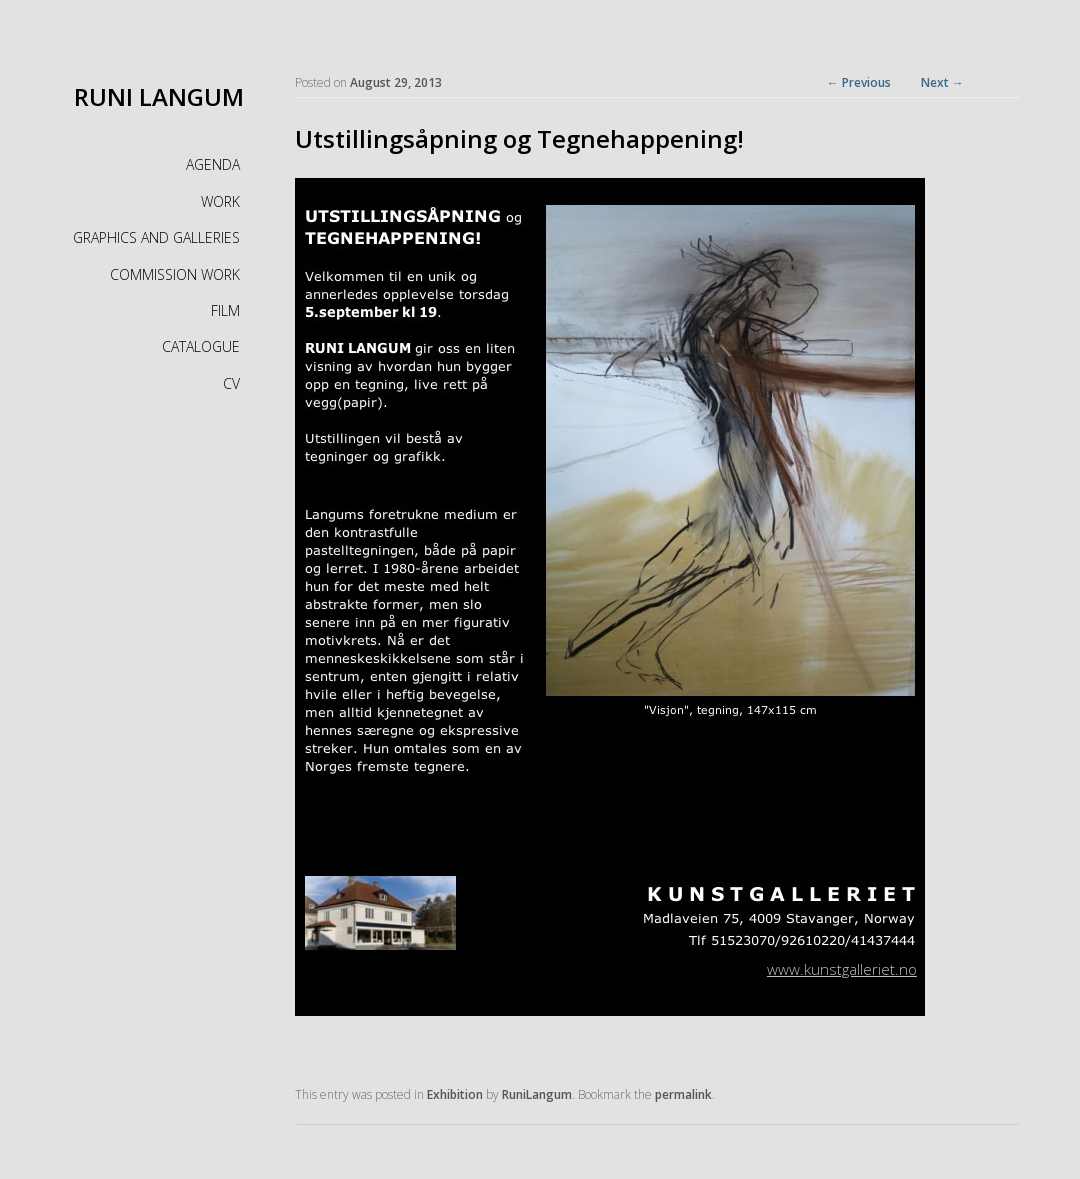 The image size is (1080, 1179). What do you see at coordinates (175, 274) in the screenshot?
I see `COMMISSION WORK` at bounding box center [175, 274].